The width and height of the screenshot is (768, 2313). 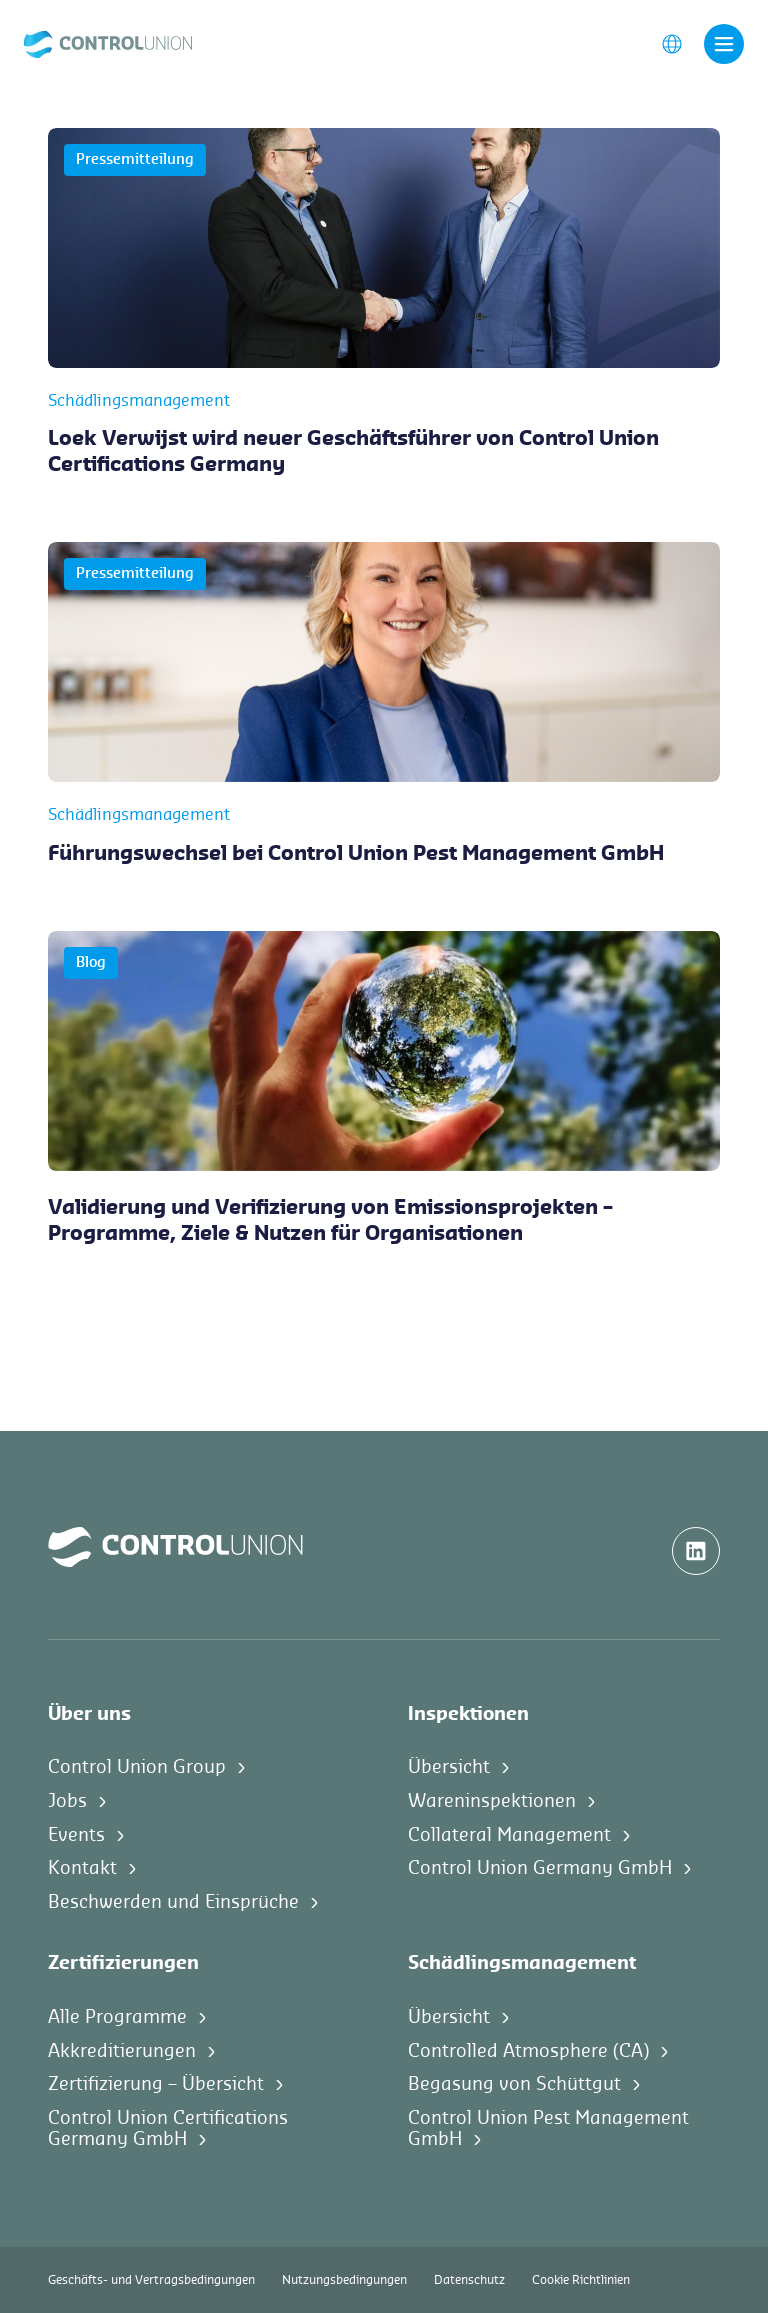 I want to click on Zertifizierung – Übersicht, so click(x=156, y=2084).